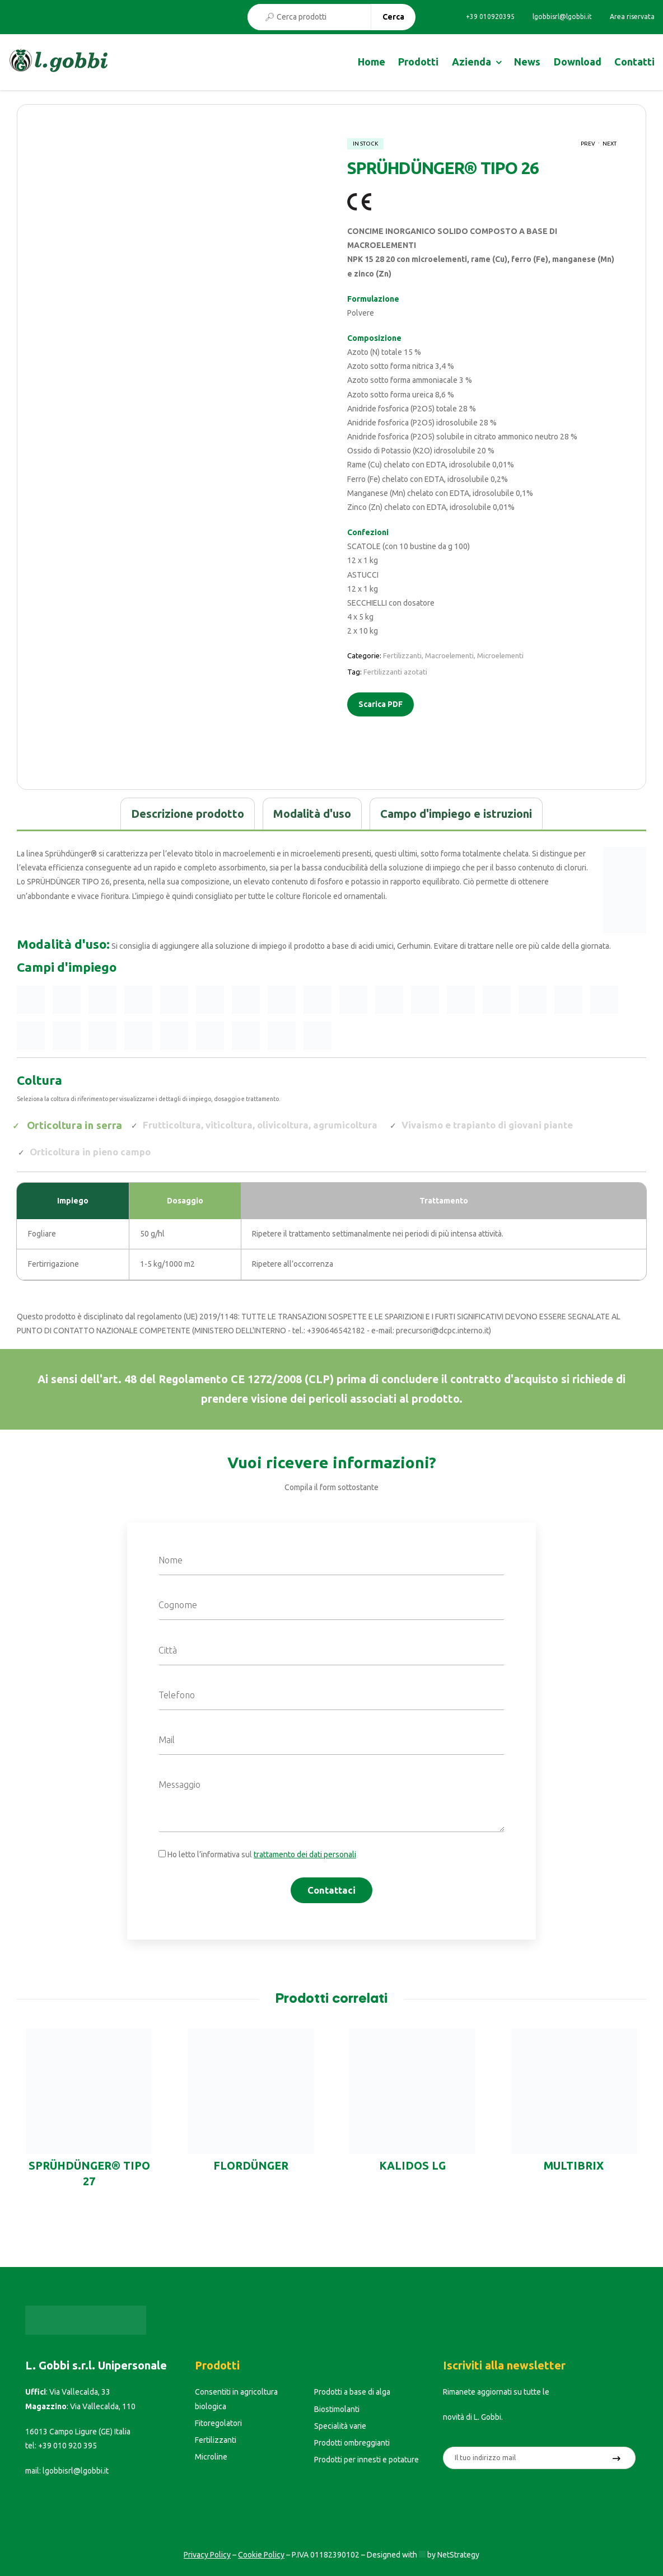 The width and height of the screenshot is (663, 2576). What do you see at coordinates (75, 1125) in the screenshot?
I see `Orticoltura in serra` at bounding box center [75, 1125].